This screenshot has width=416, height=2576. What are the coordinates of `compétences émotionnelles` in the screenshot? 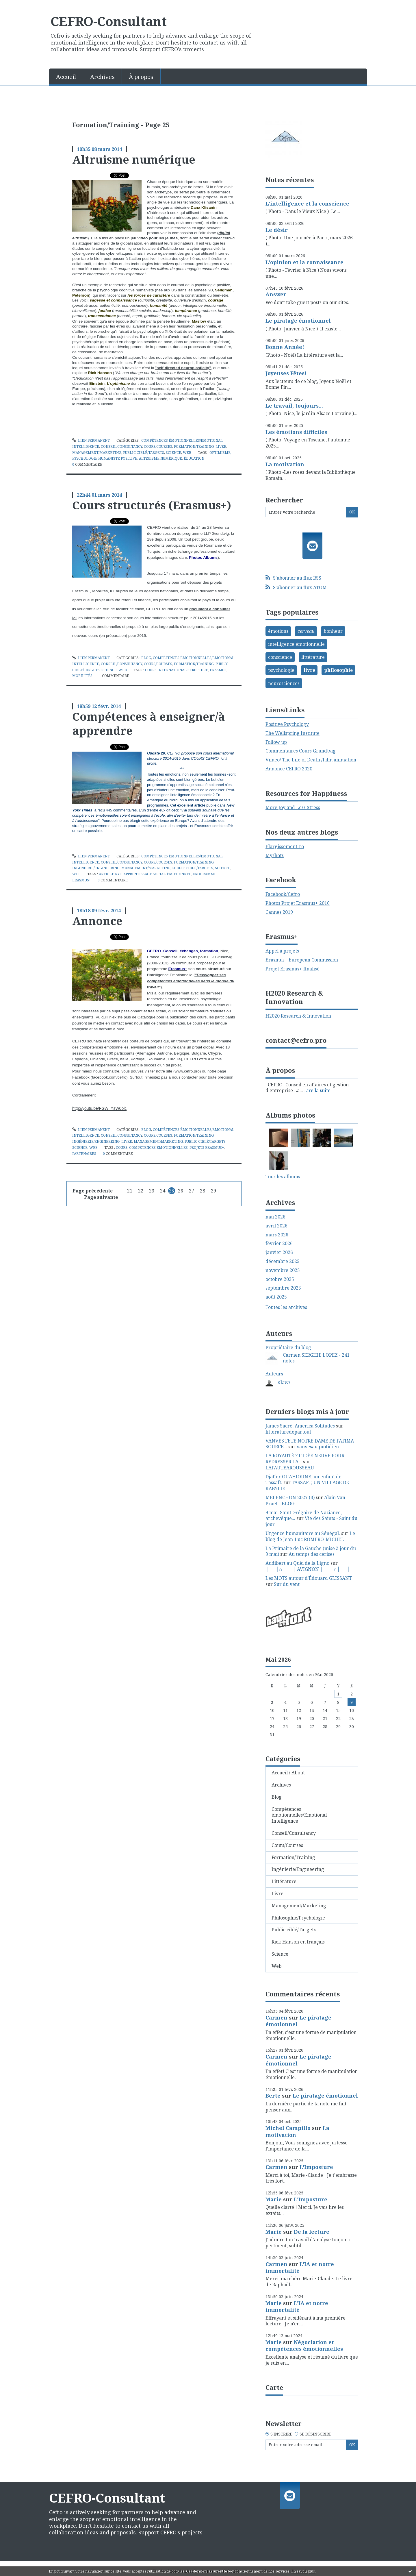 It's located at (158, 1147).